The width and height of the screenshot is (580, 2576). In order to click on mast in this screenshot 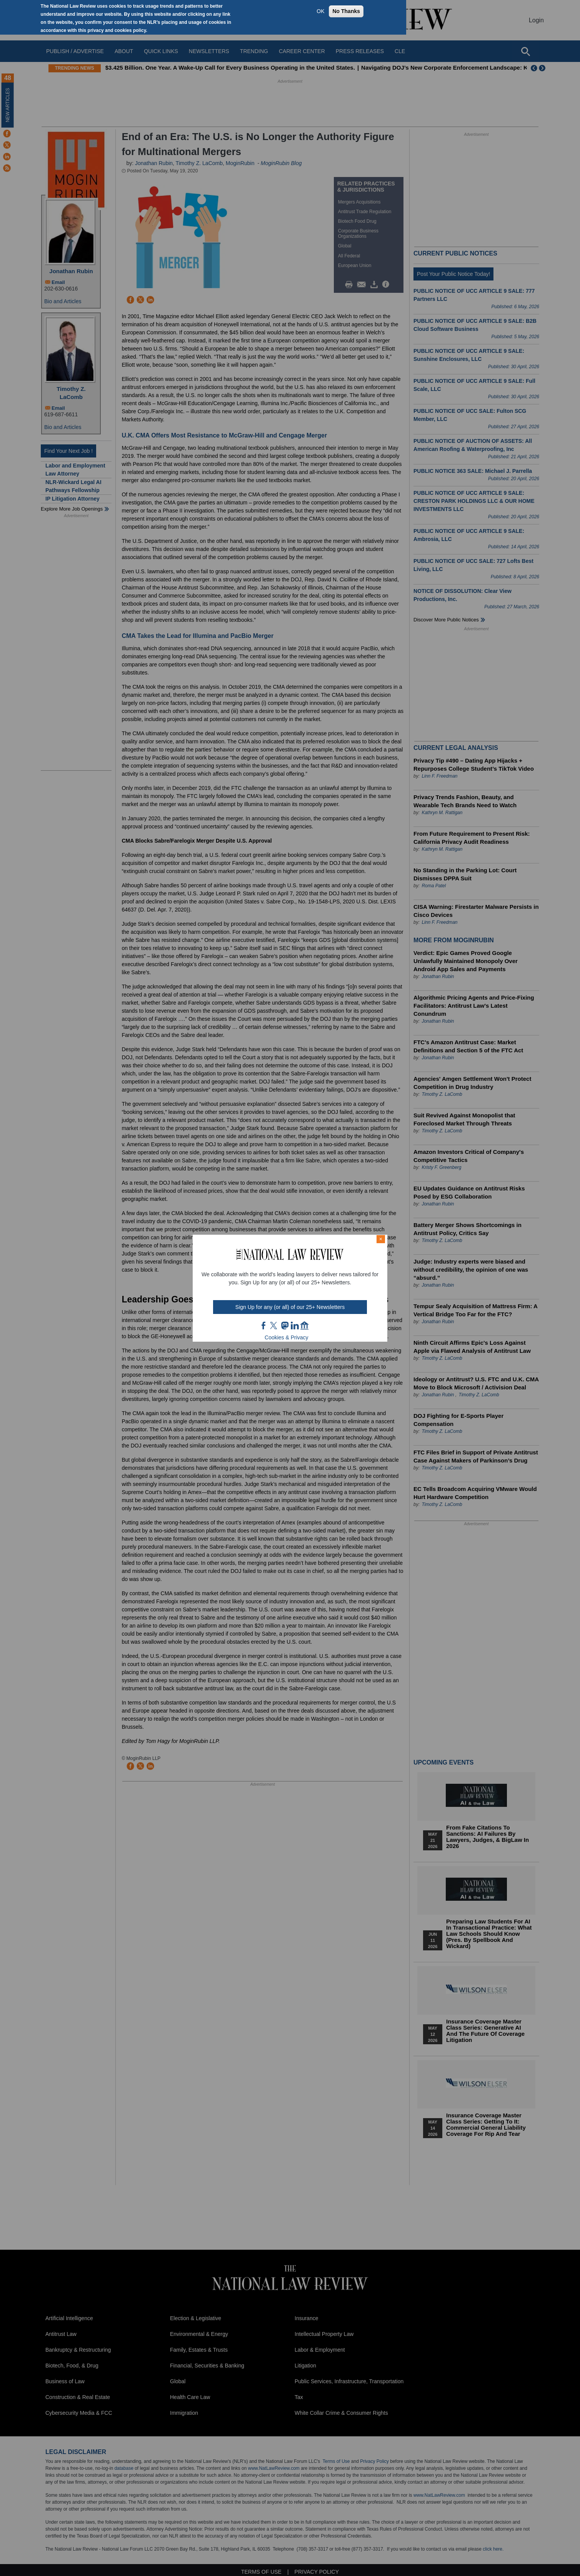, I will do `click(284, 1325)`.